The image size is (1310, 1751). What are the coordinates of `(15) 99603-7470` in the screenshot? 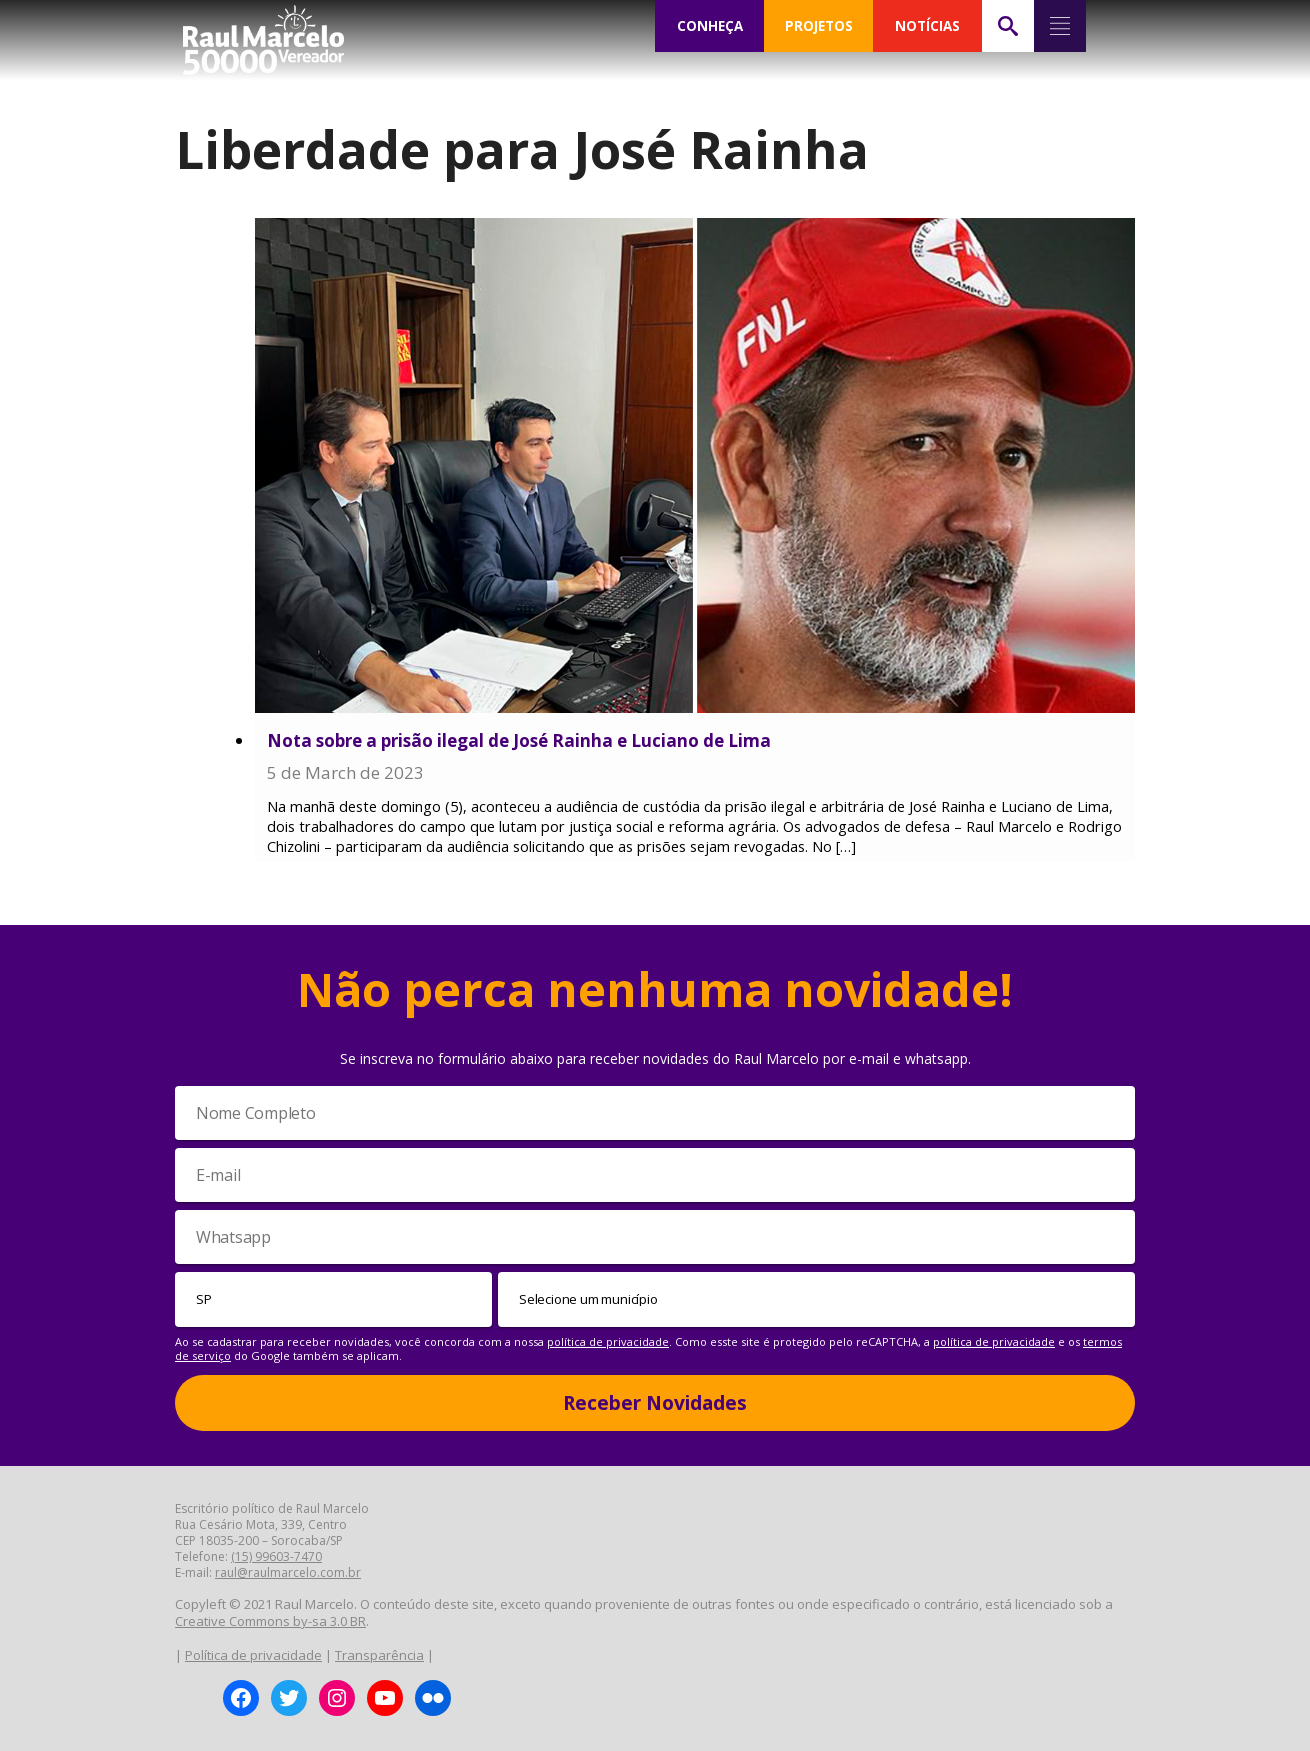 It's located at (276, 1556).